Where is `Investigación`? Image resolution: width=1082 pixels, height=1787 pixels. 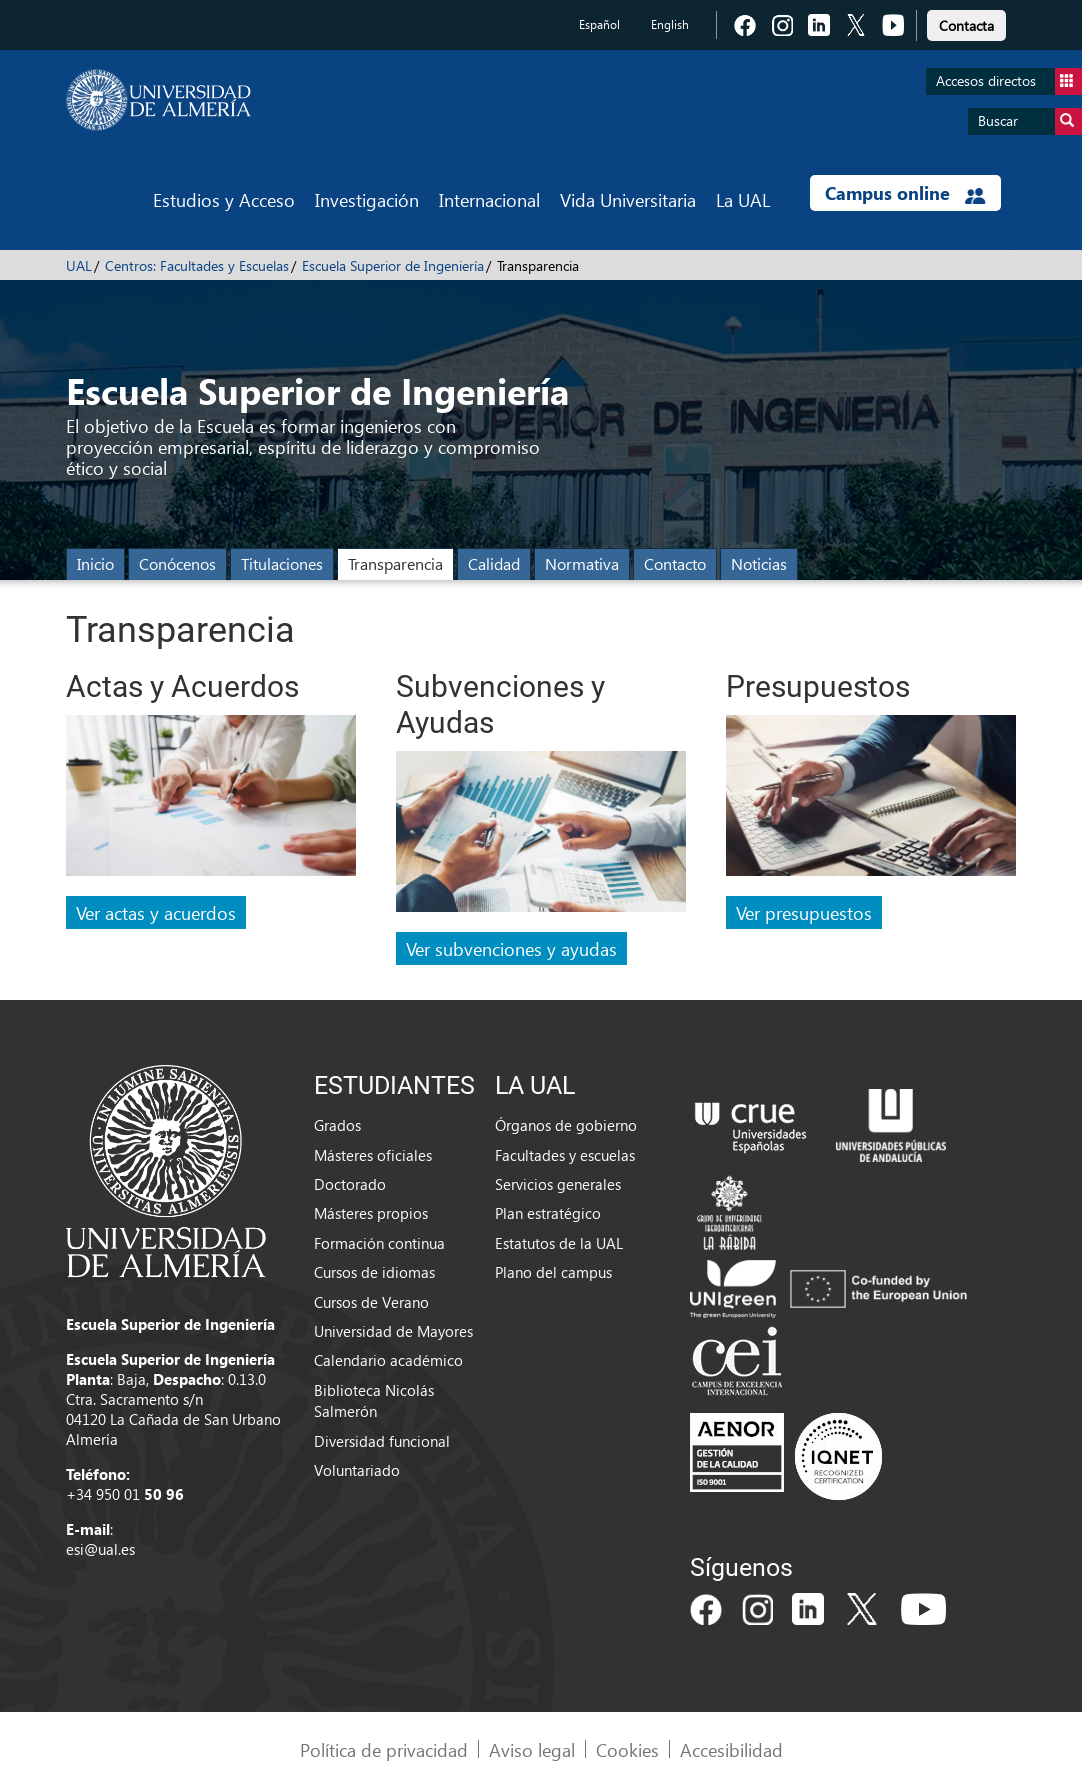
Investigación is located at coordinates (367, 199).